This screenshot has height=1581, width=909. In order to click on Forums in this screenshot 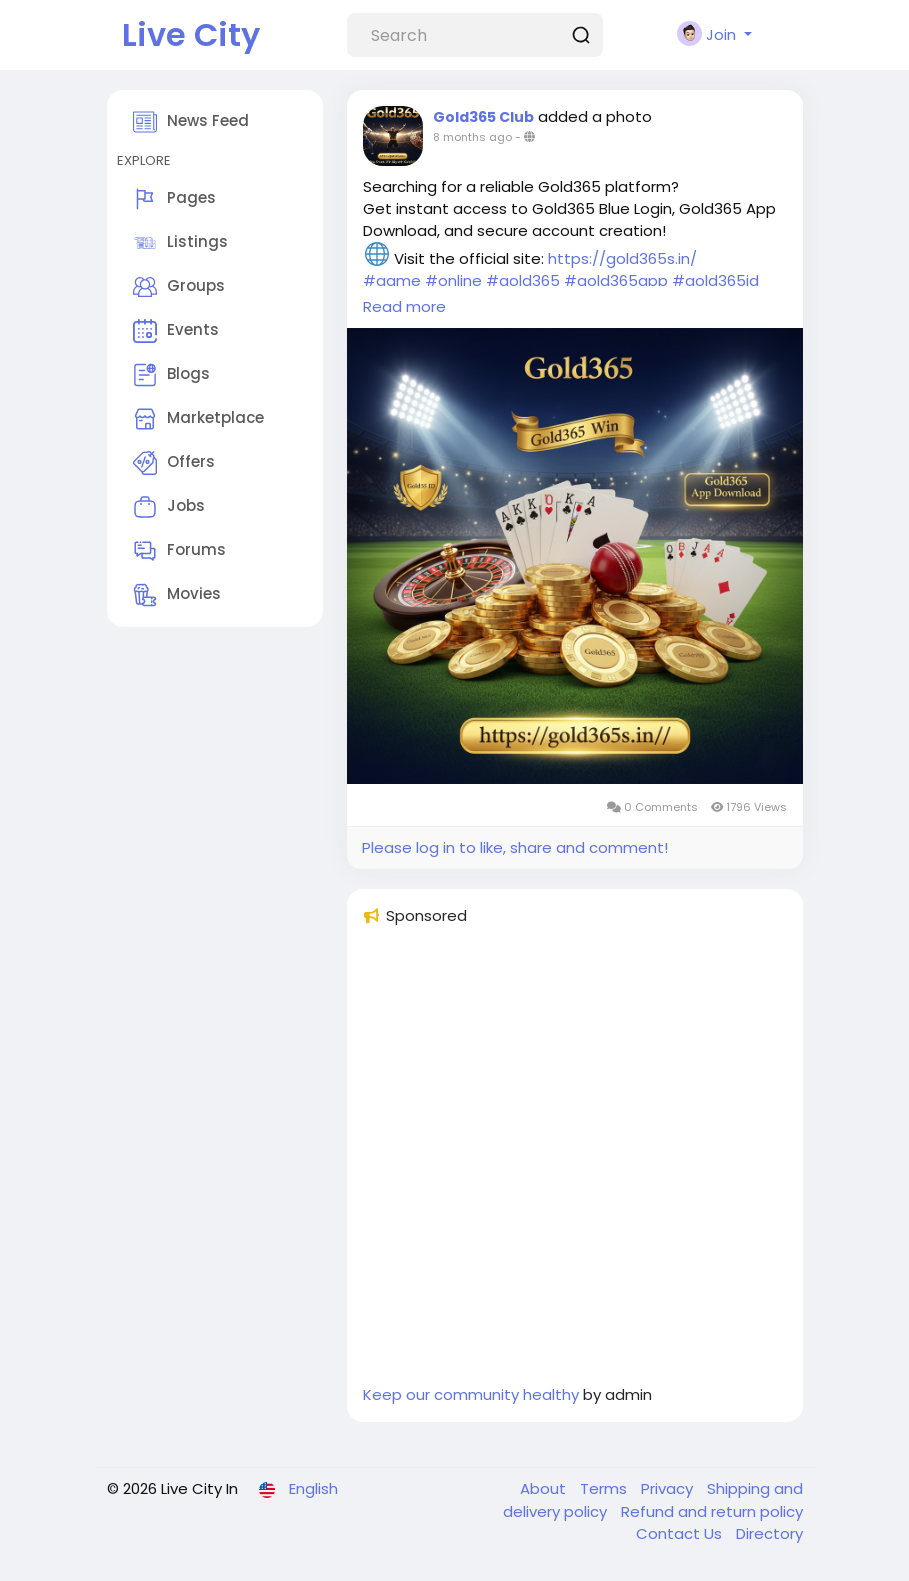, I will do `click(179, 551)`.